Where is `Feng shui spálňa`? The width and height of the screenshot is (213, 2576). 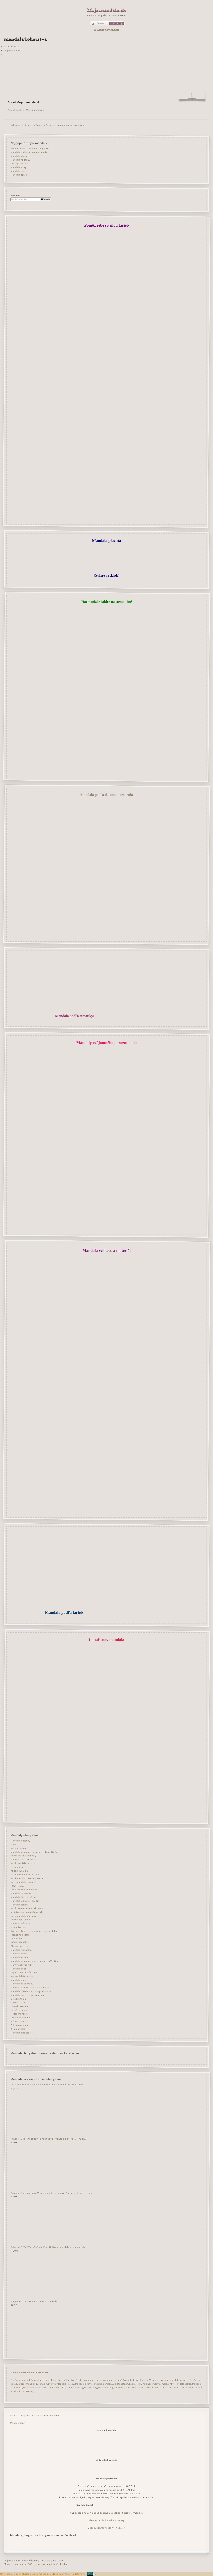
Feng shui spálňa is located at coordinates (60, 2380).